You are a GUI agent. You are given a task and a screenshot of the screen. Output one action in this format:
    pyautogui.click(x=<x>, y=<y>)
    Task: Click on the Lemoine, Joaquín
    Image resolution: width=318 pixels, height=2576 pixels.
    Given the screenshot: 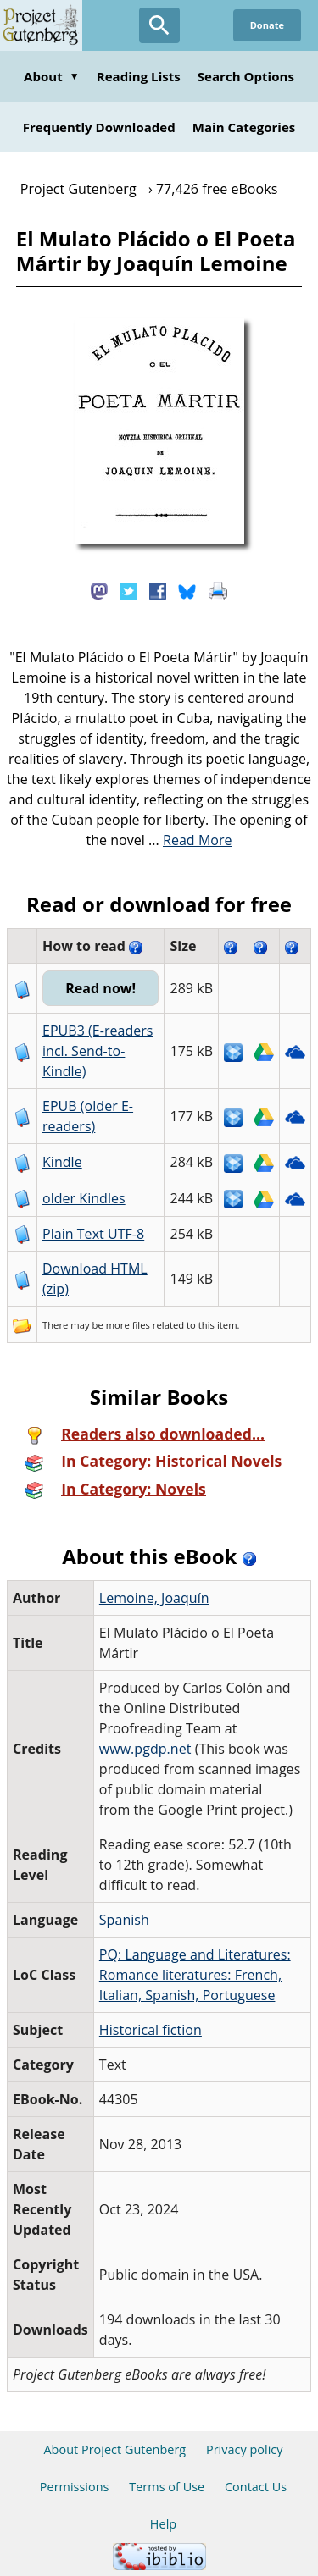 What is the action you would take?
    pyautogui.click(x=154, y=1598)
    